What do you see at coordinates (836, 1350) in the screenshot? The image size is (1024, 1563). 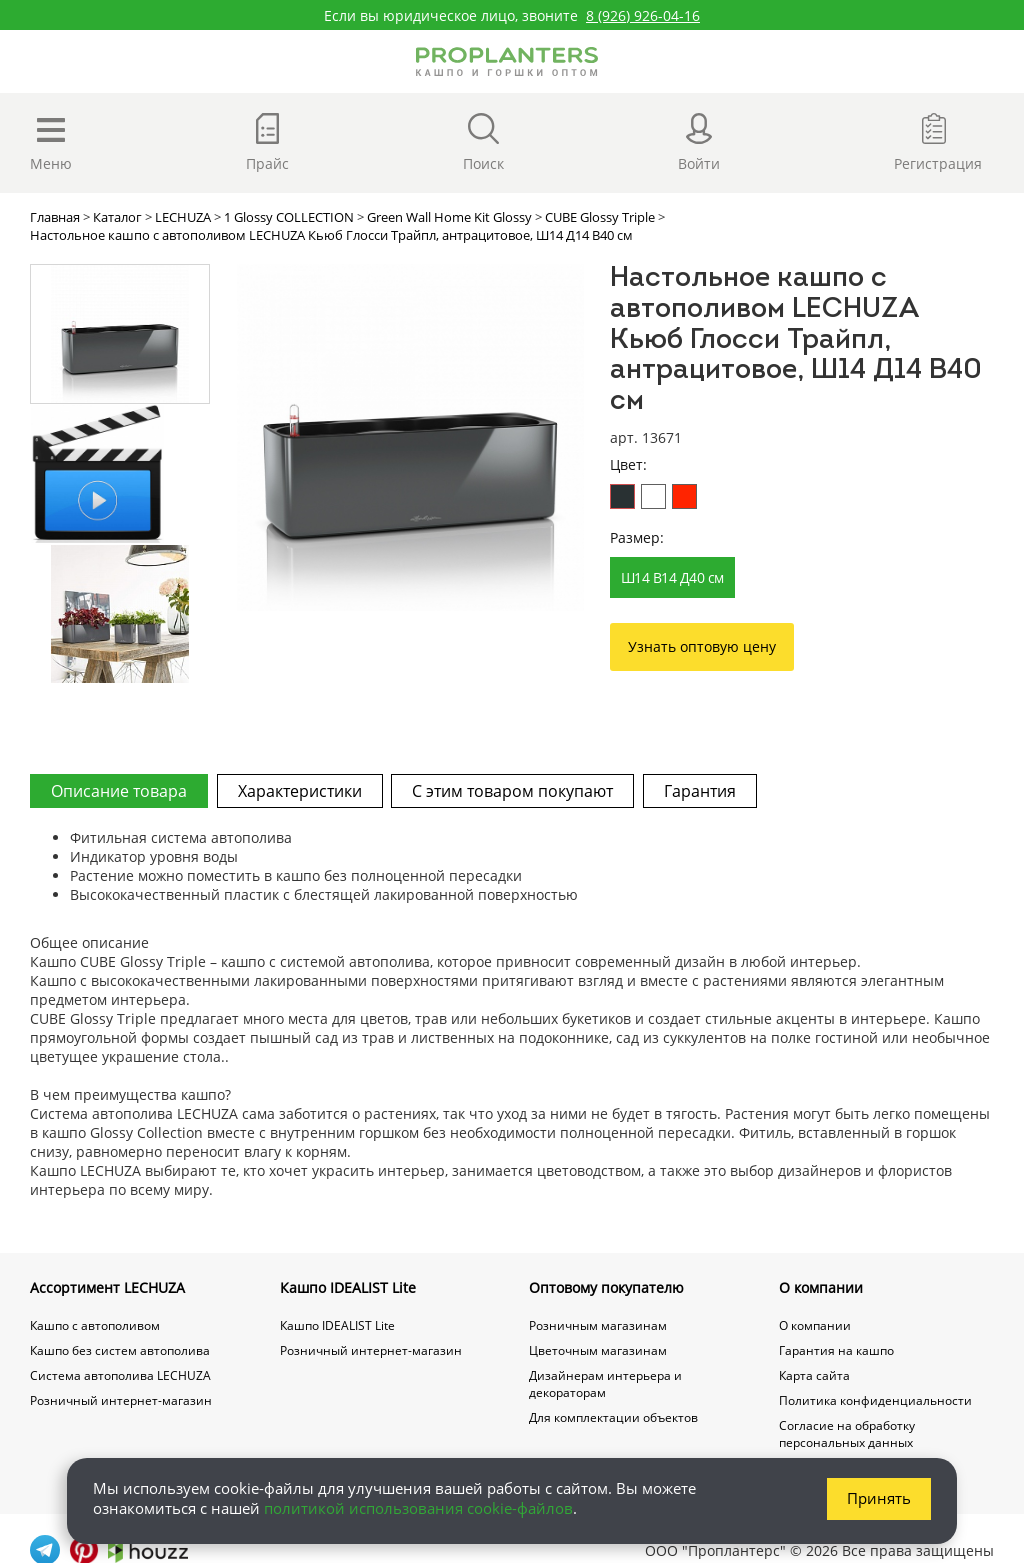 I see `Гарантия на кашпо` at bounding box center [836, 1350].